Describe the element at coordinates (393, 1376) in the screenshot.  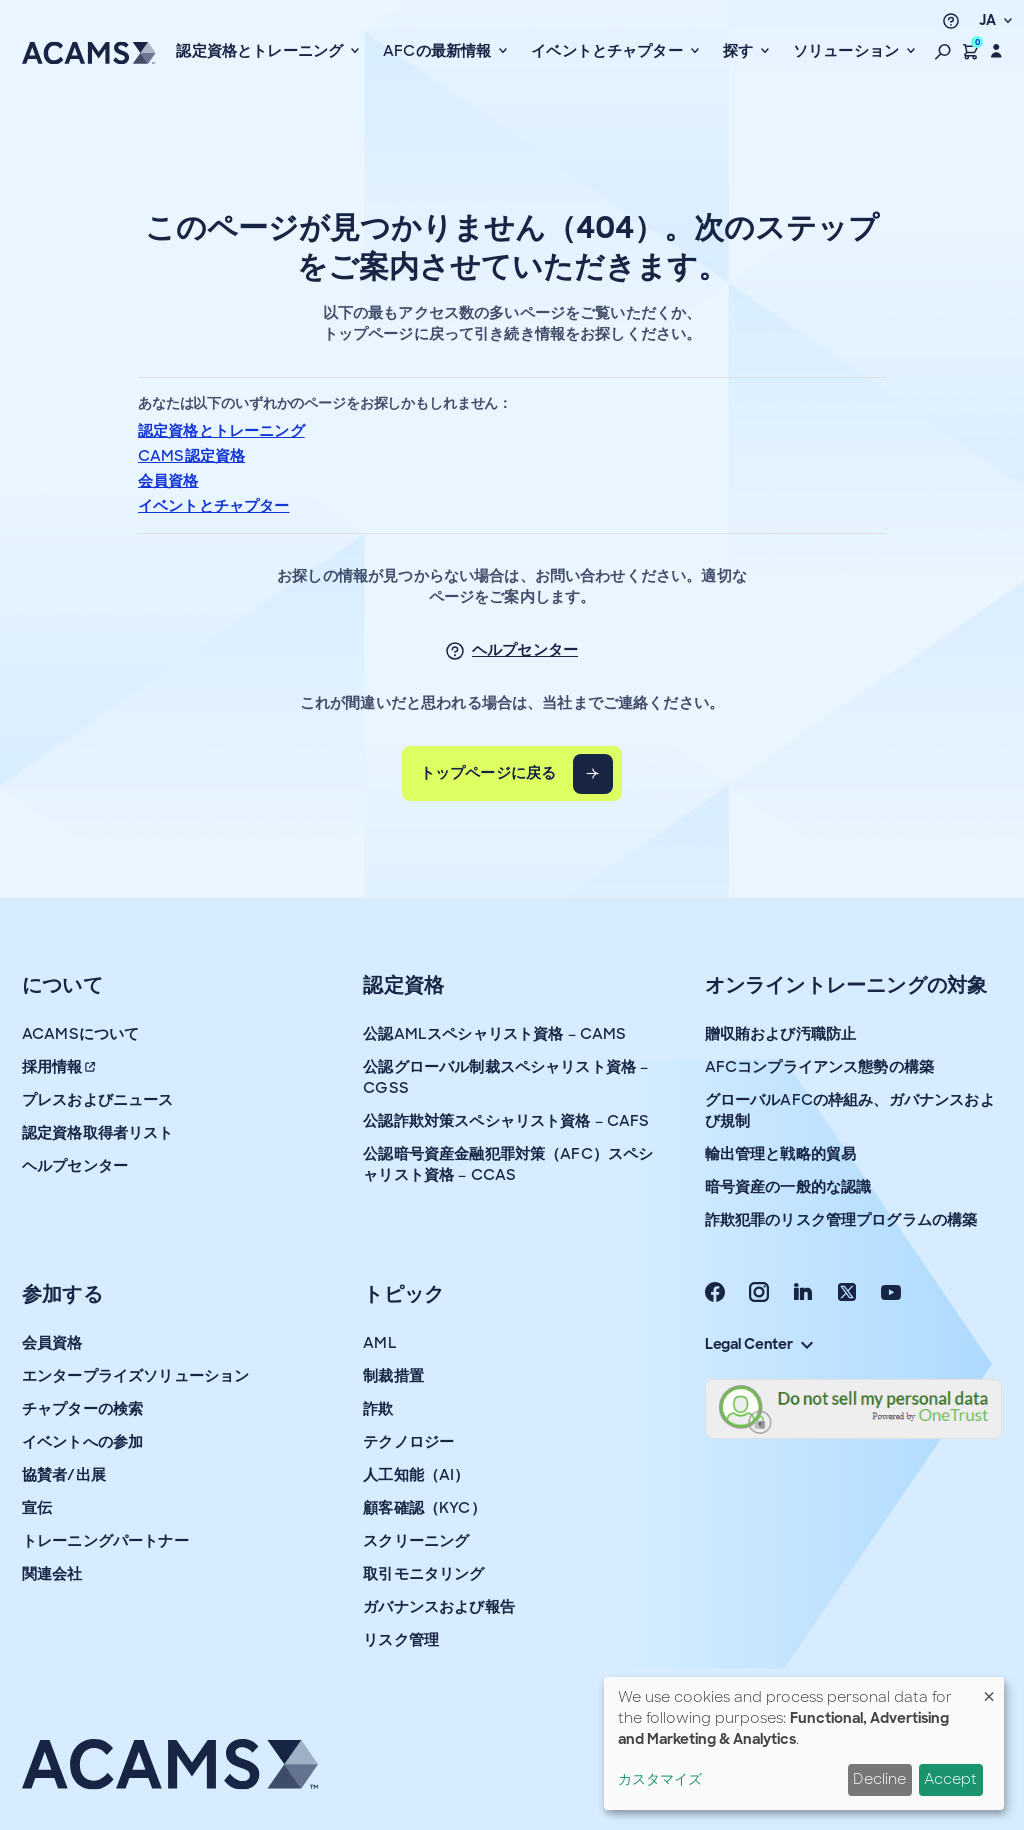
I see `制裁措置` at that location.